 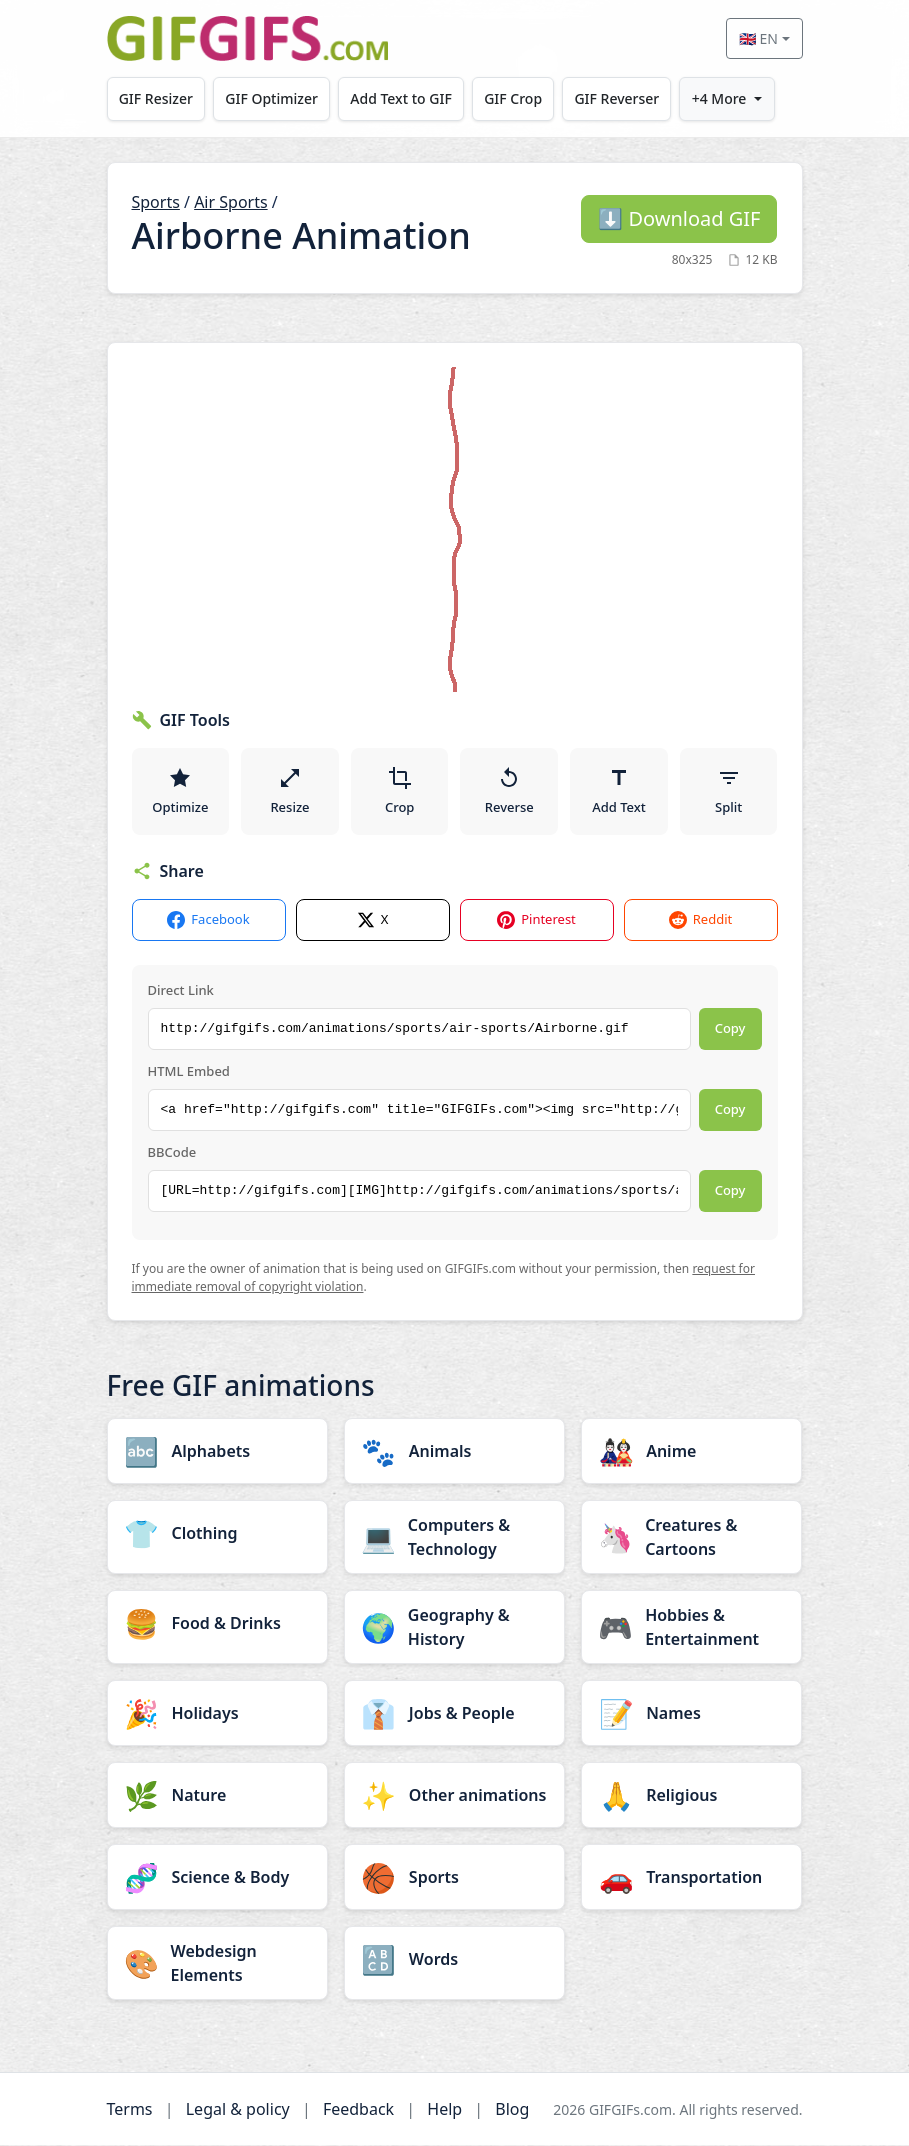 What do you see at coordinates (230, 202) in the screenshot?
I see `Air Sports` at bounding box center [230, 202].